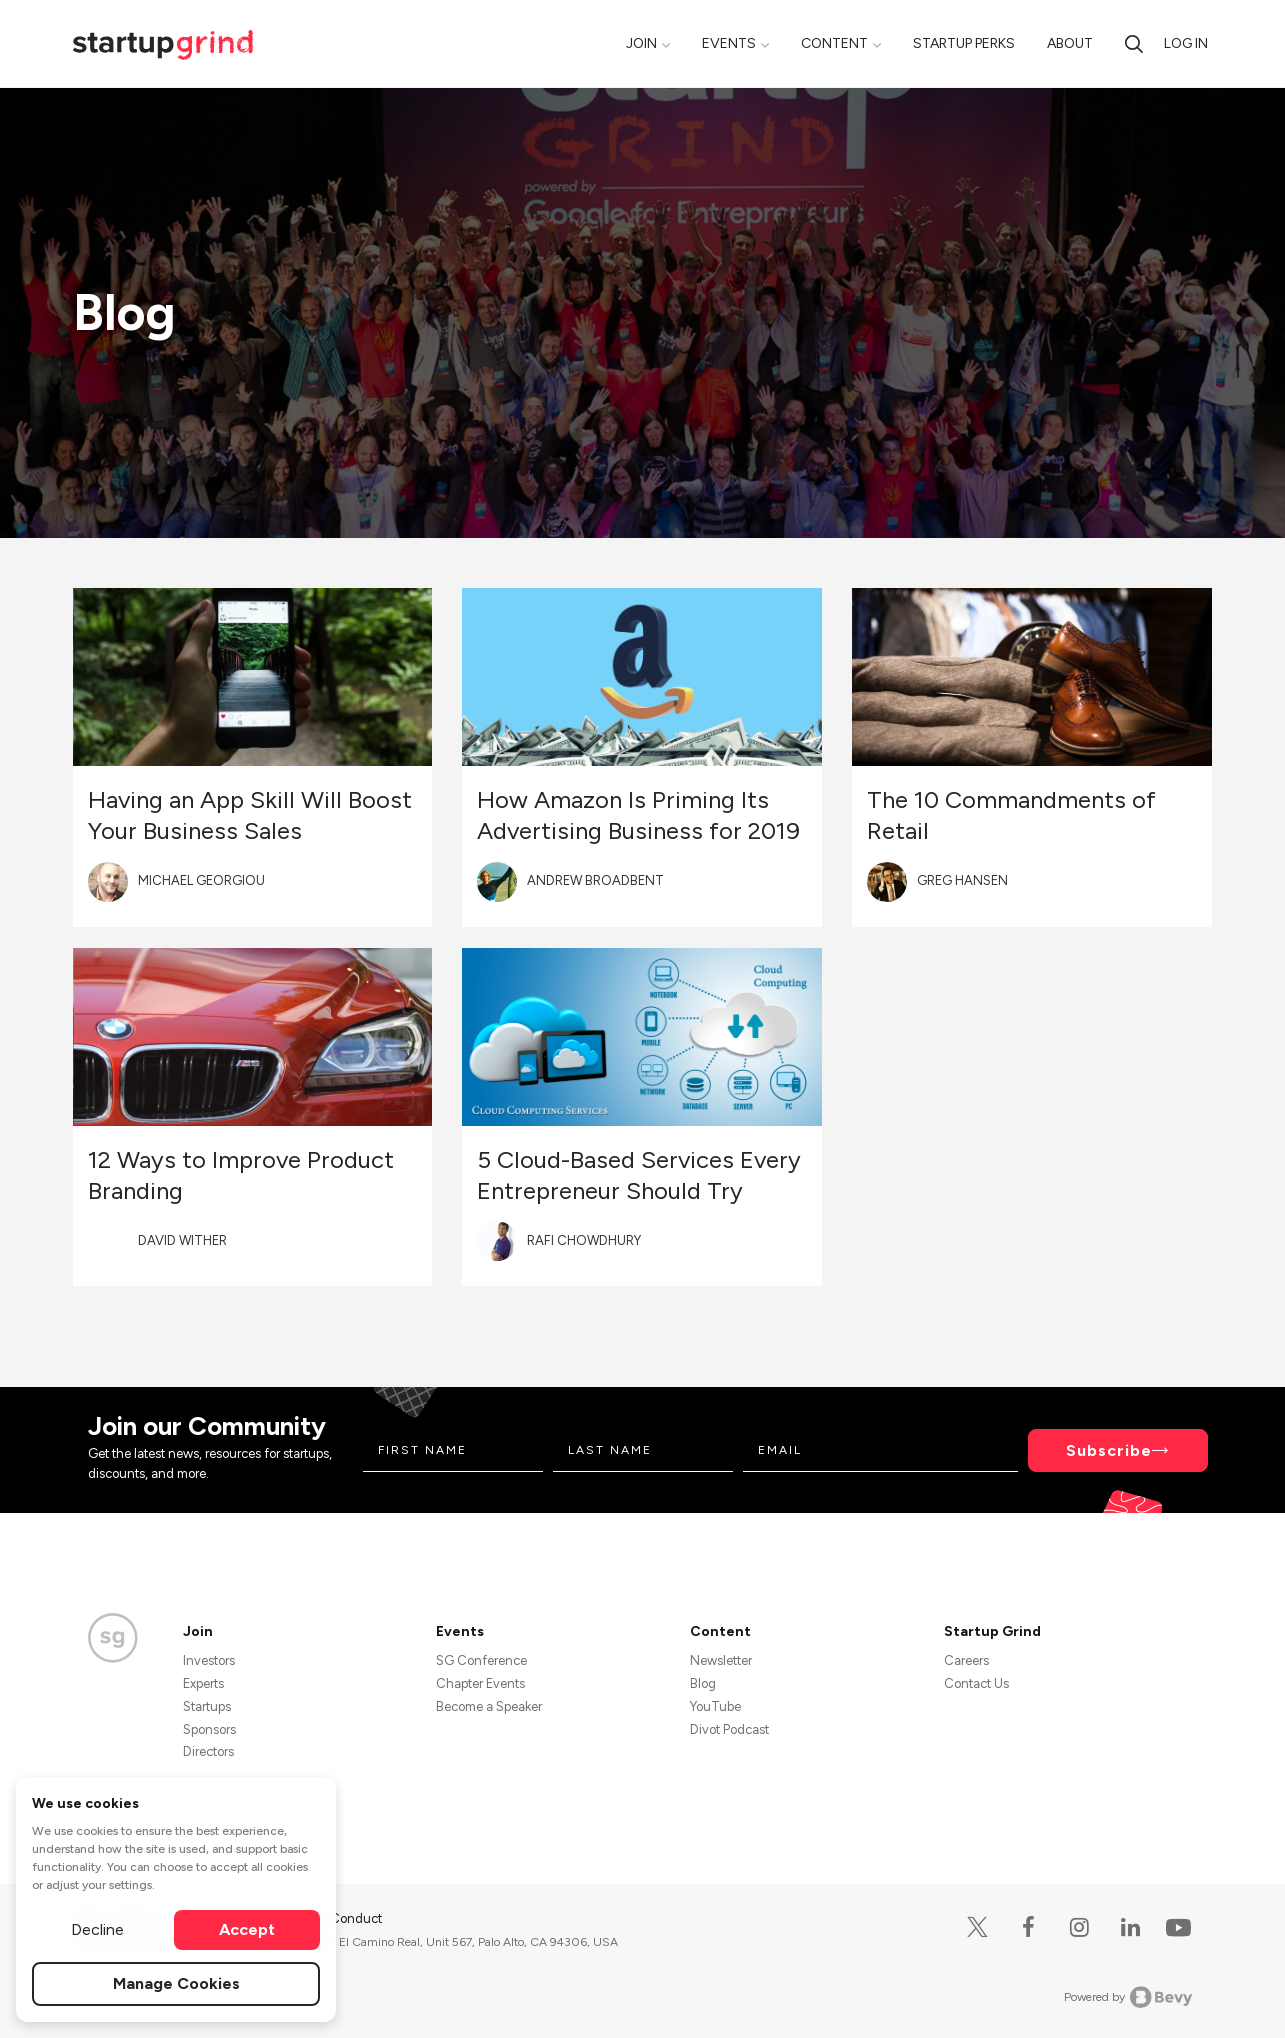  What do you see at coordinates (964, 43) in the screenshot?
I see `Startup Perks` at bounding box center [964, 43].